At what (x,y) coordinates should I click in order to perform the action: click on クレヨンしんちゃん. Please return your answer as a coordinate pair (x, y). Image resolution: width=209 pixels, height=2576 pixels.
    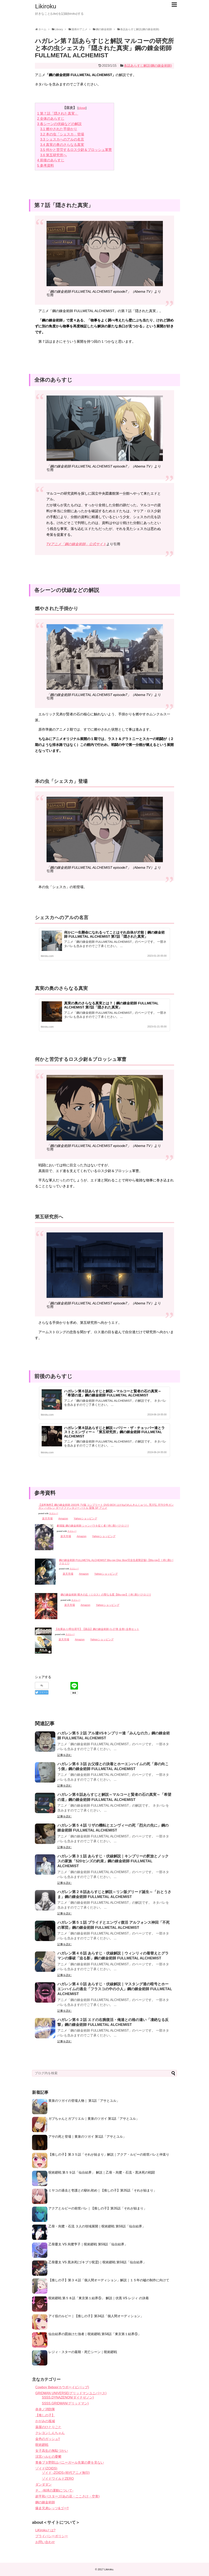
    Looking at the image, I should click on (50, 2433).